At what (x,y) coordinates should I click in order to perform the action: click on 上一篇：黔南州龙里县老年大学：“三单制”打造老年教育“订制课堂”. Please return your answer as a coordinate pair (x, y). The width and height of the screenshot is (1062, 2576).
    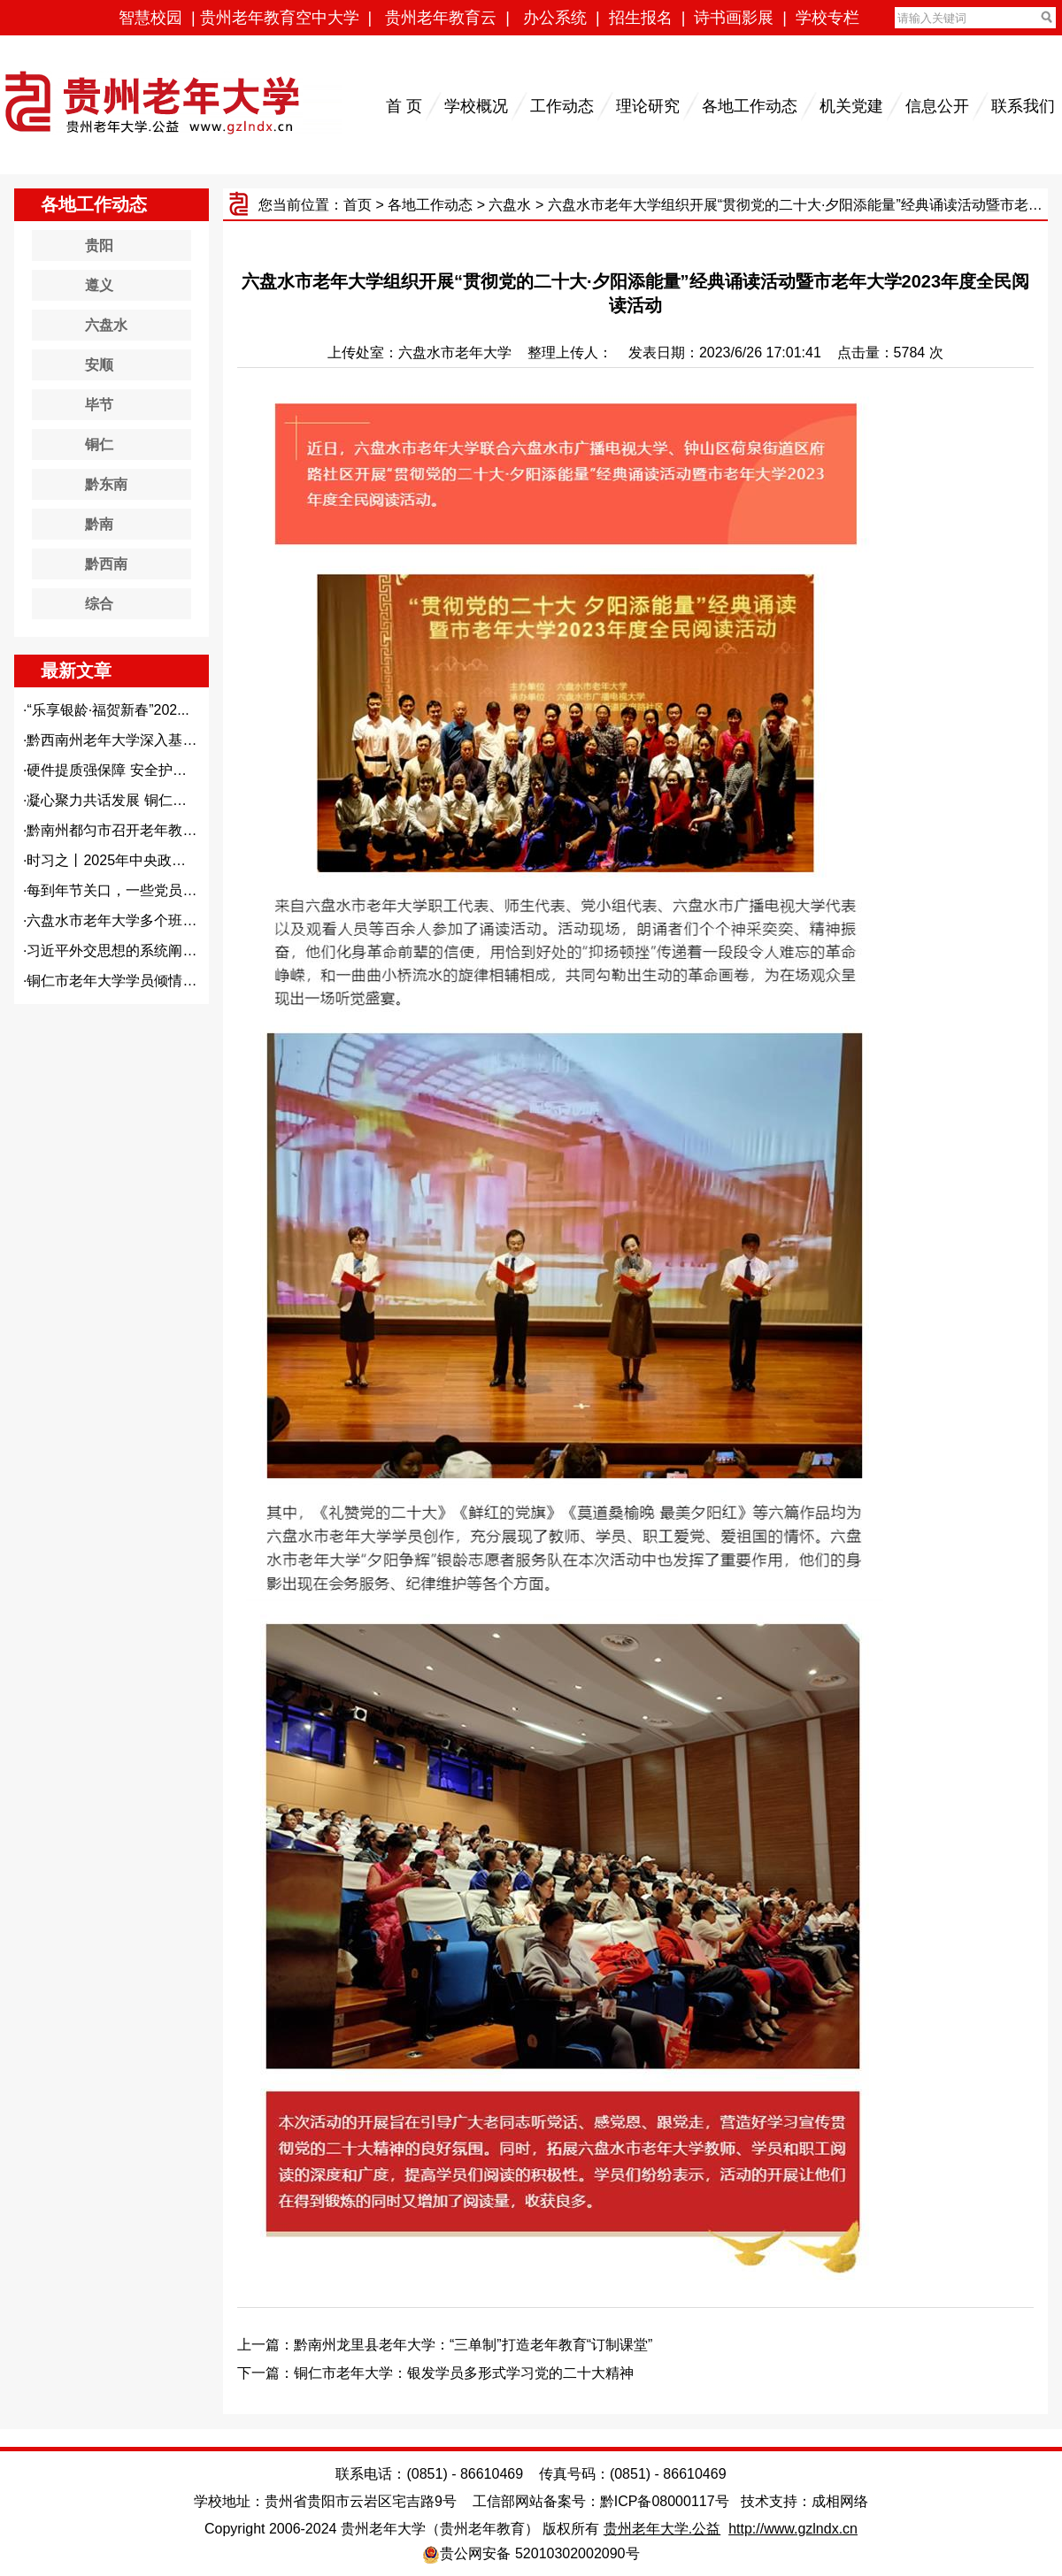
    Looking at the image, I should click on (444, 2344).